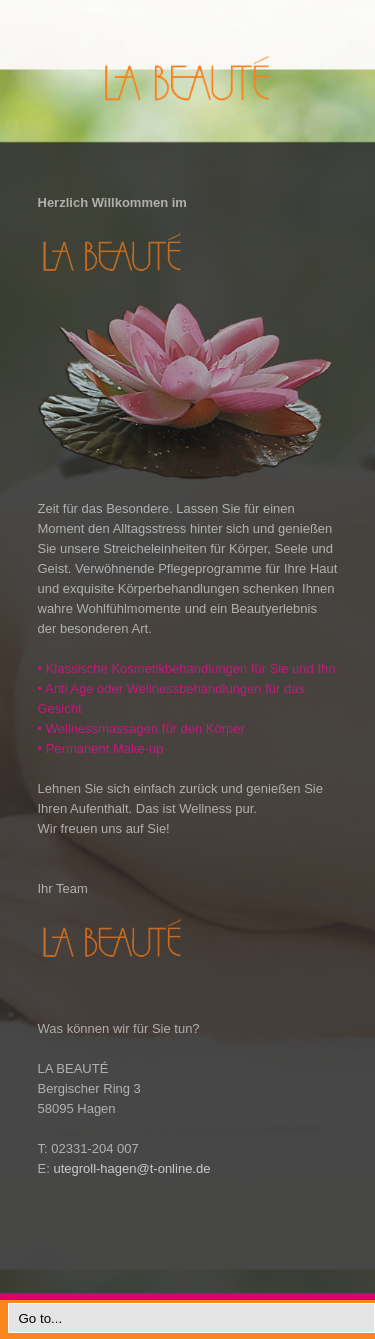 Image resolution: width=375 pixels, height=1339 pixels. I want to click on Permanent Make-up, so click(101, 748).